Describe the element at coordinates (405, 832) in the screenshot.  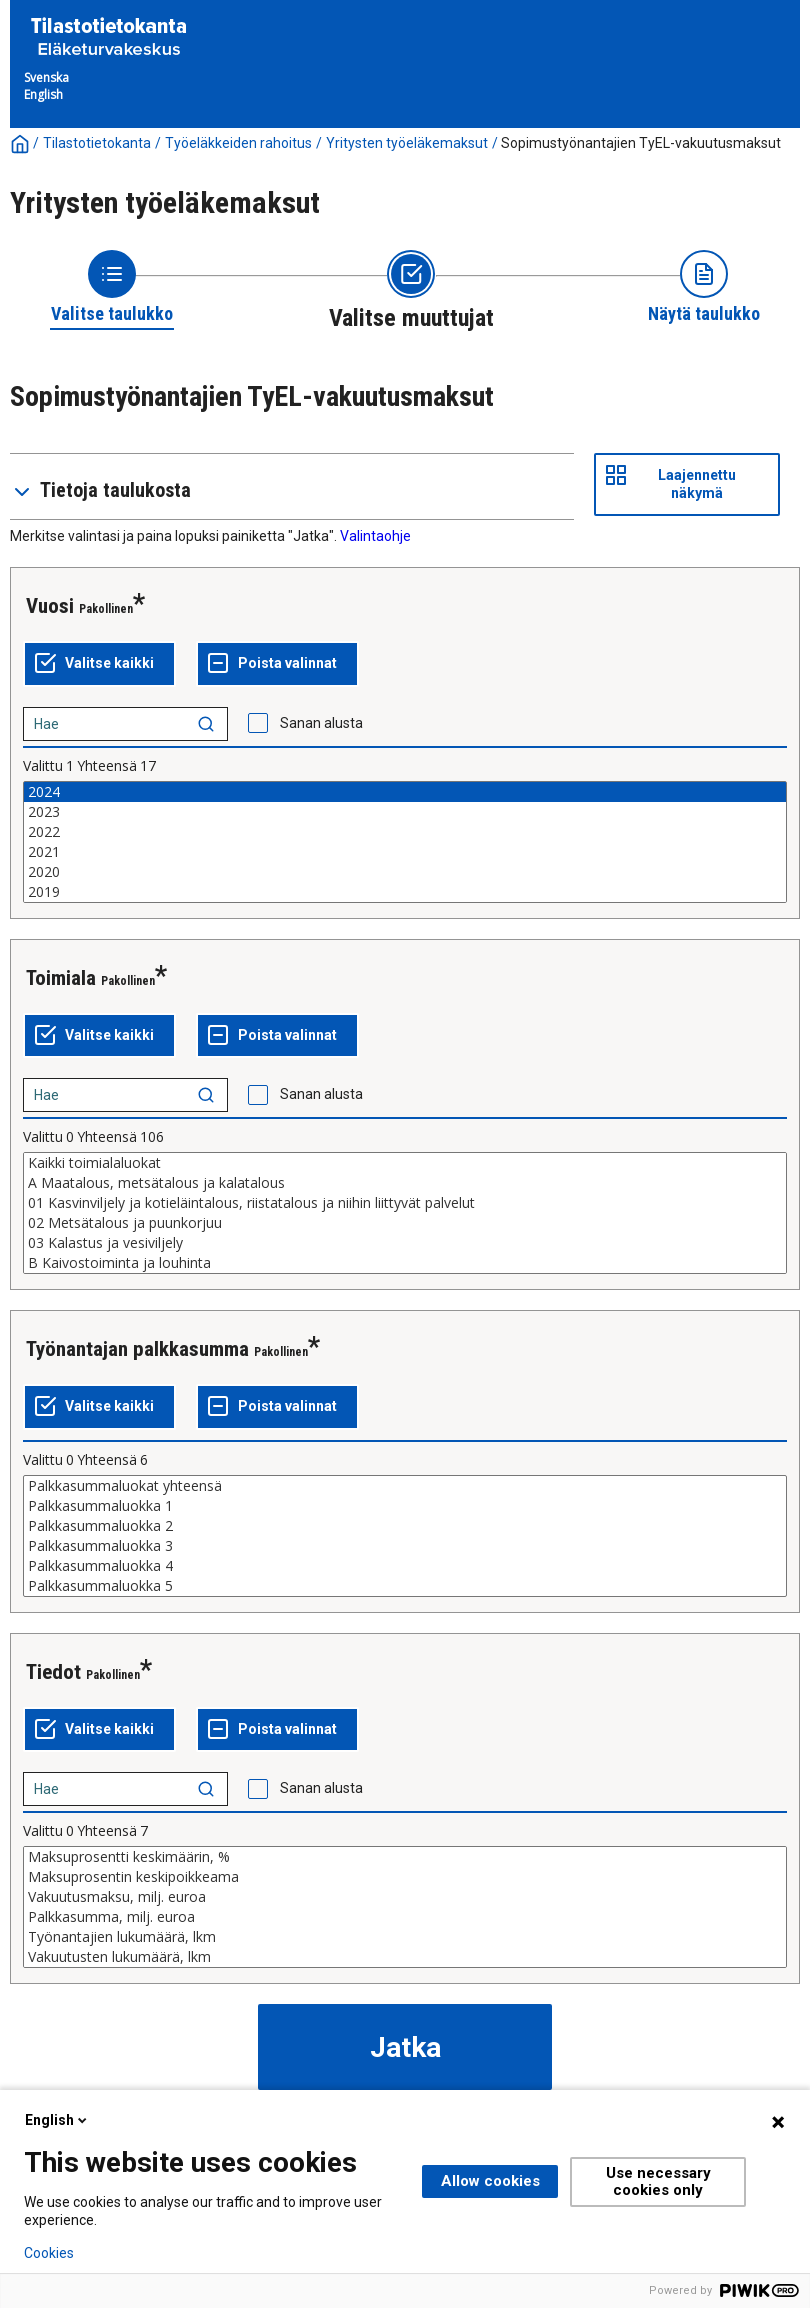
I see `2022` at that location.